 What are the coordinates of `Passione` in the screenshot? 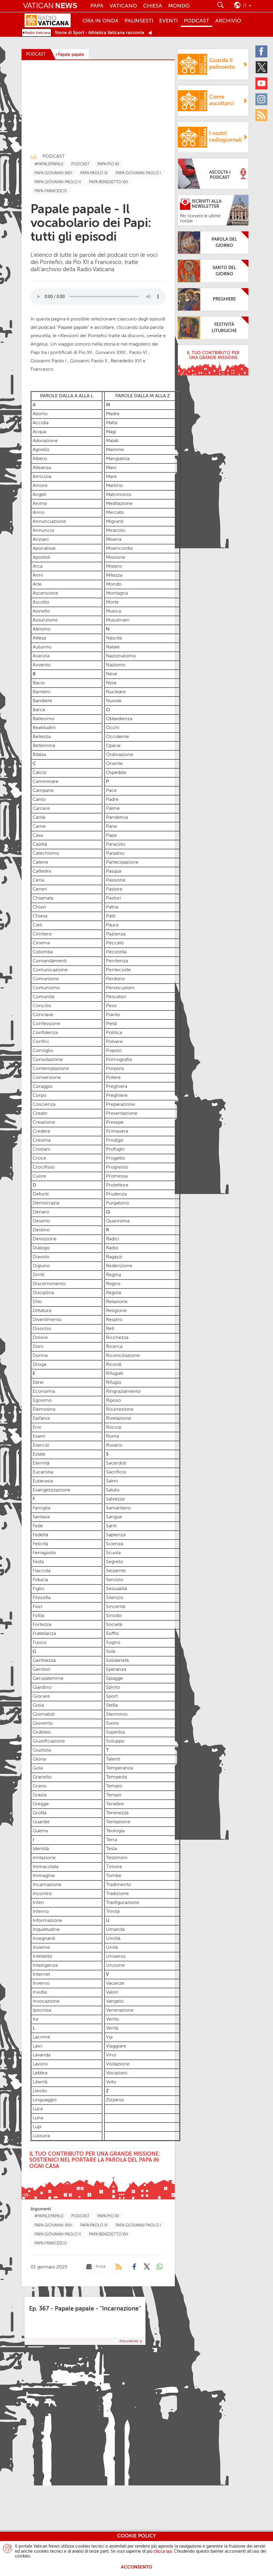 It's located at (115, 880).